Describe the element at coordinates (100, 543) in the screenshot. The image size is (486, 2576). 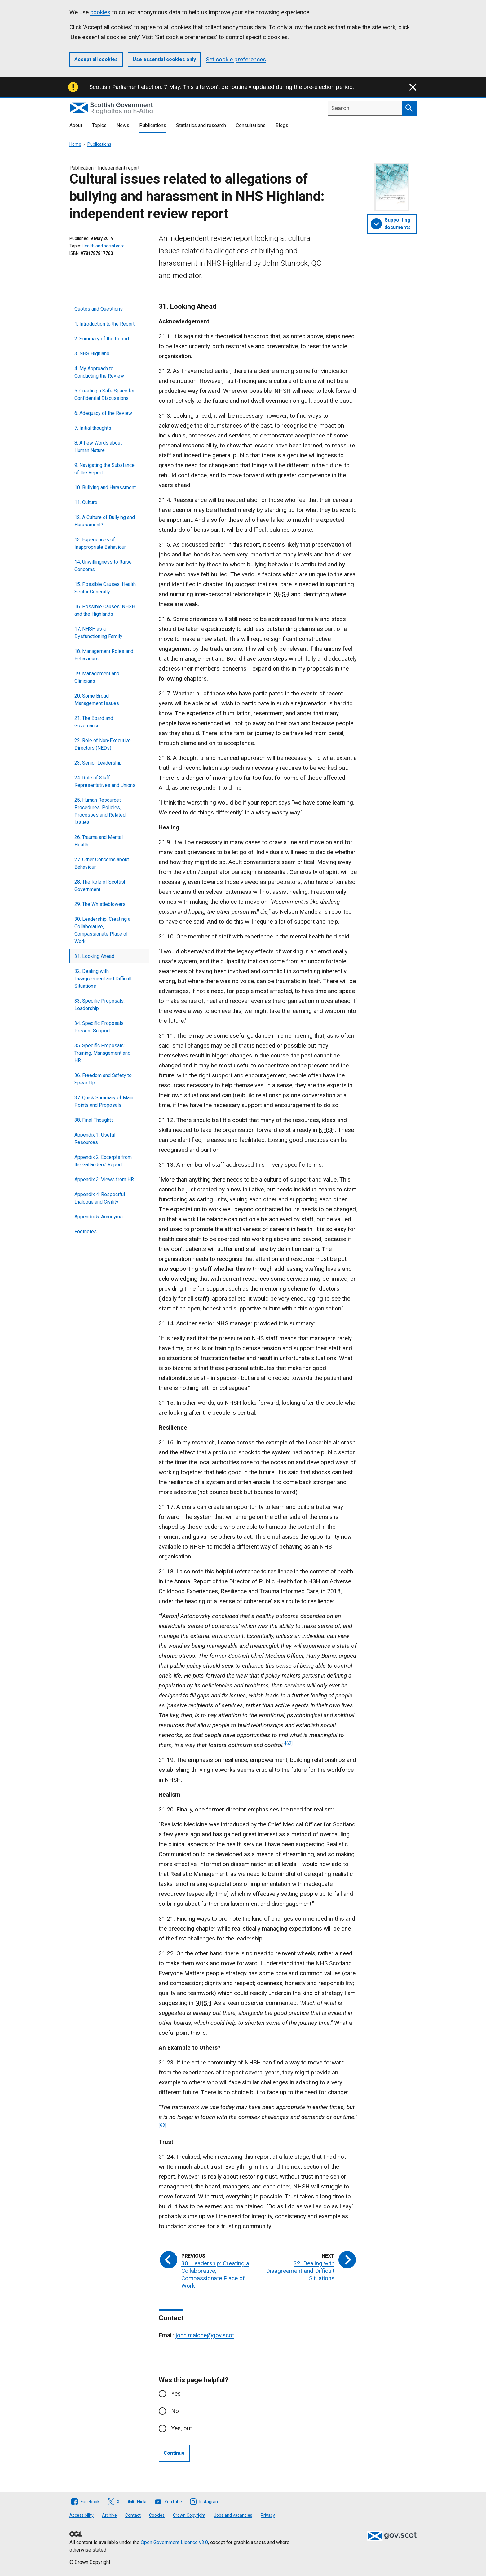
I see `13. Experiences of Inappropriate Behaviour` at that location.